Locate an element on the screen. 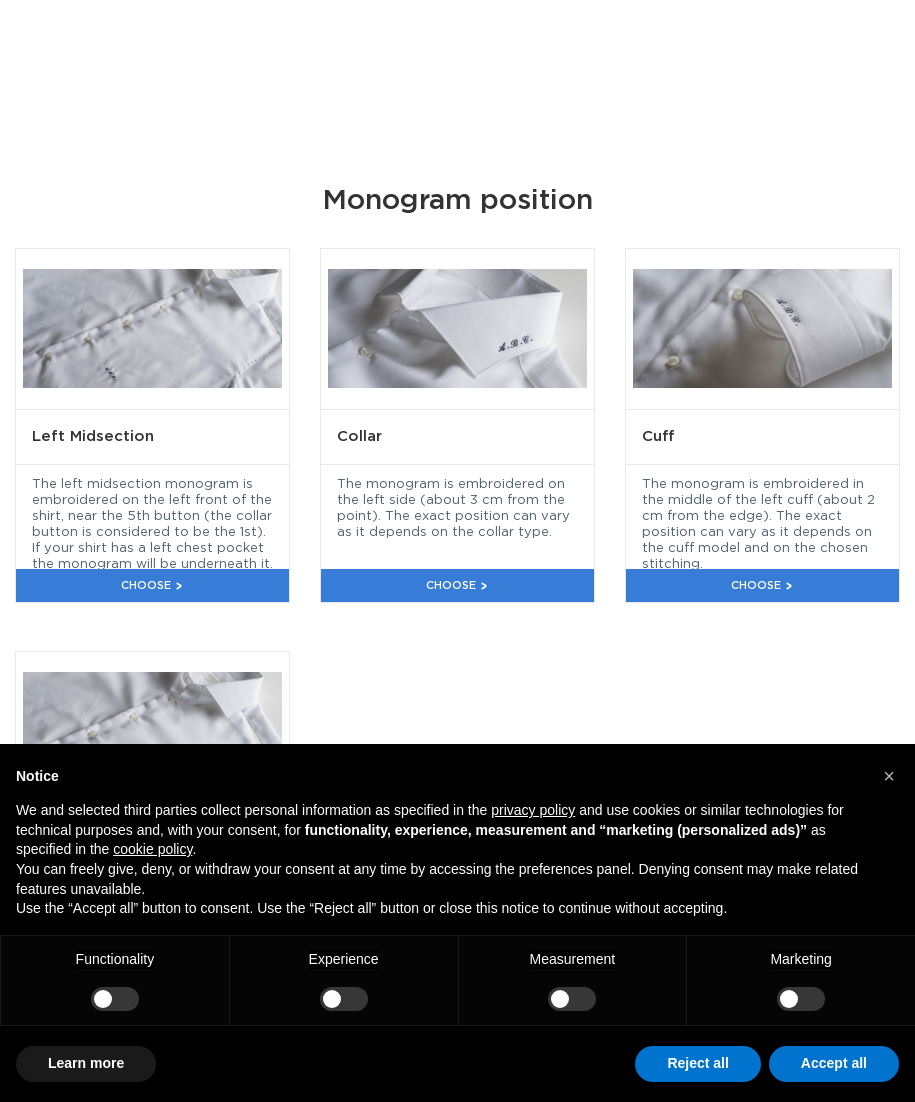 The image size is (915, 1102). Reject all [button] is located at coordinates (697, 1063).